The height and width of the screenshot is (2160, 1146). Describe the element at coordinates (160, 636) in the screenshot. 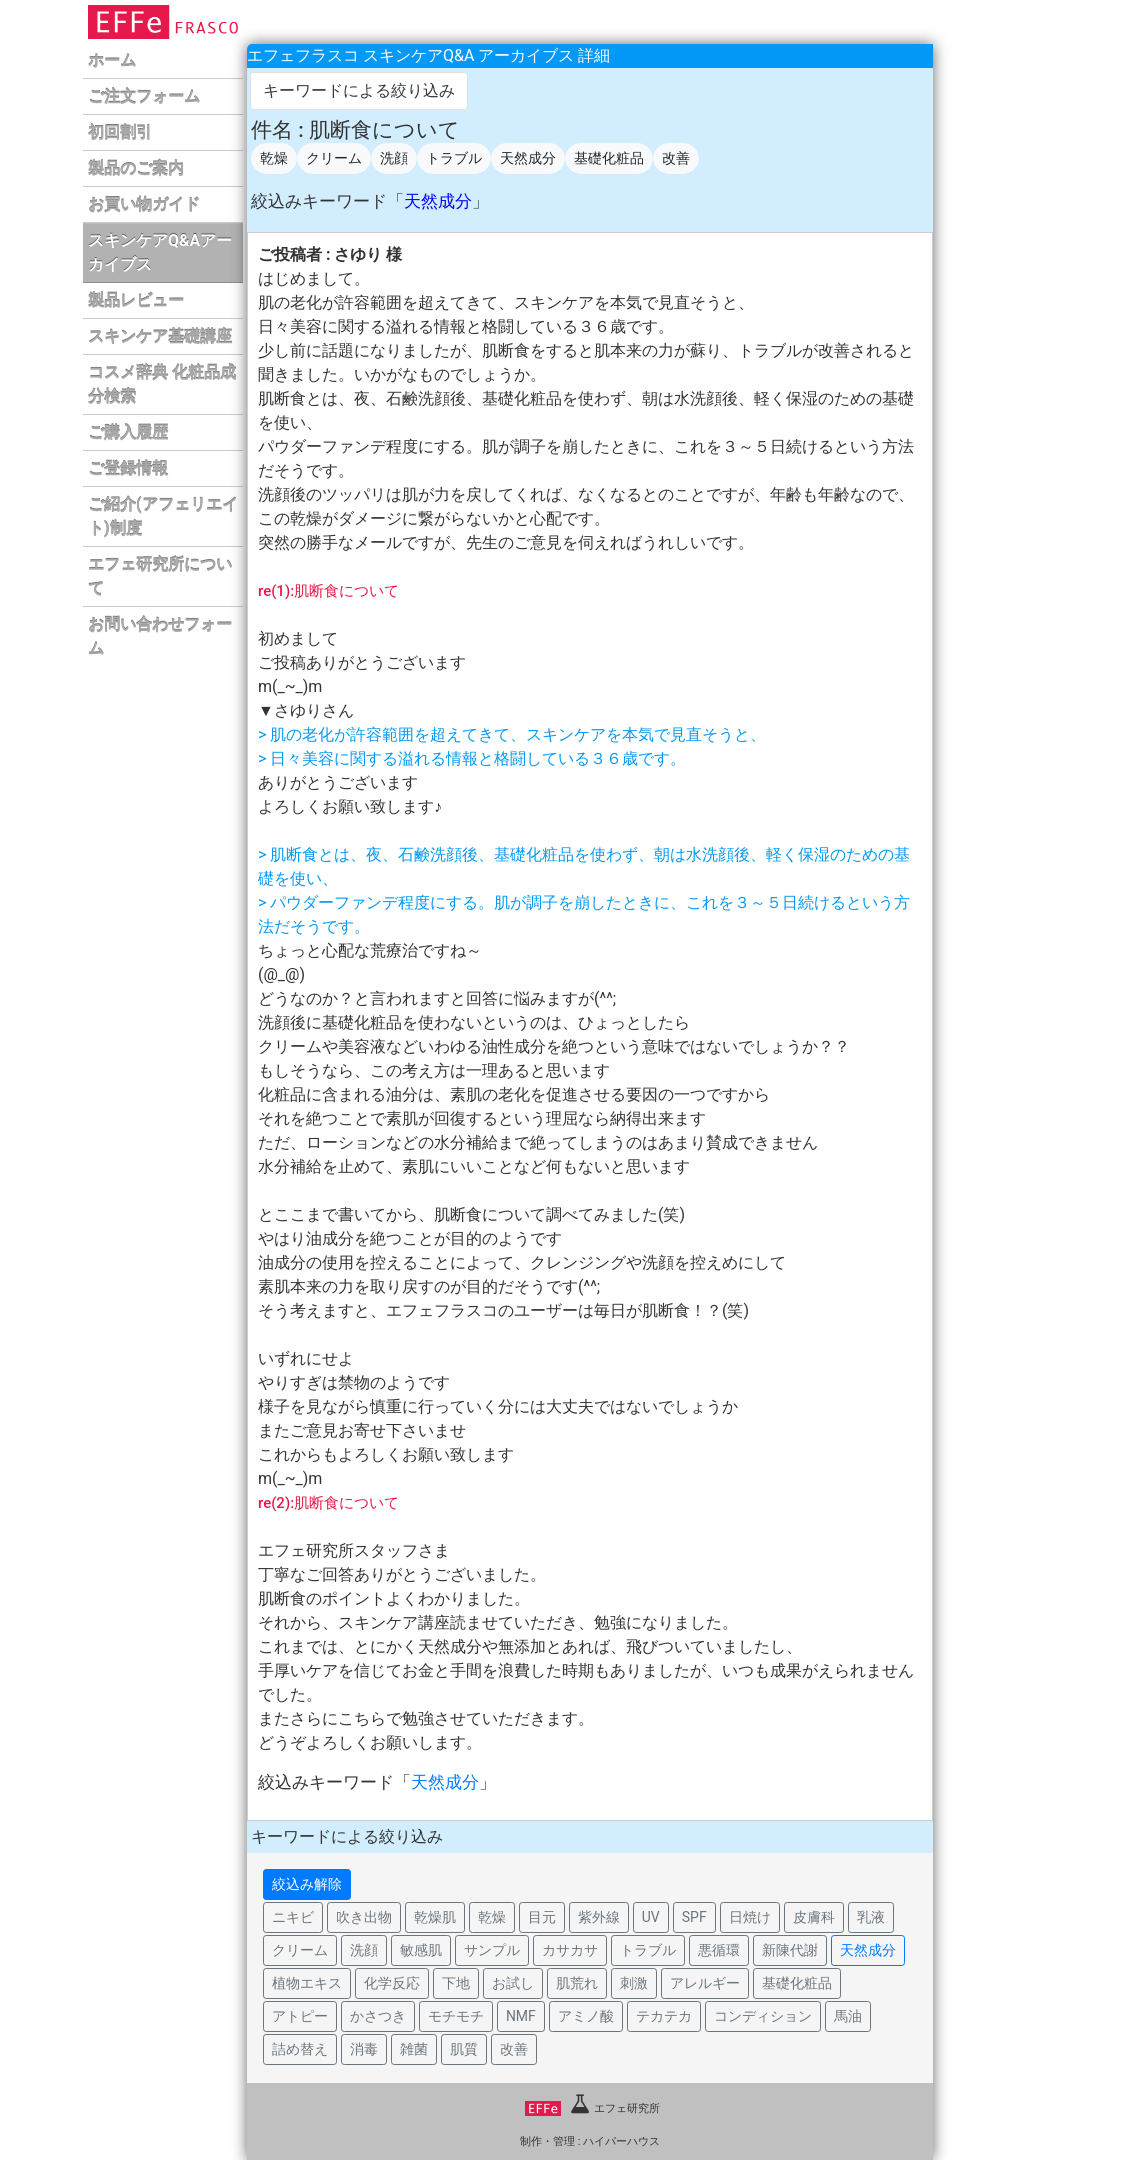

I see `お問い合わせフォーム` at that location.